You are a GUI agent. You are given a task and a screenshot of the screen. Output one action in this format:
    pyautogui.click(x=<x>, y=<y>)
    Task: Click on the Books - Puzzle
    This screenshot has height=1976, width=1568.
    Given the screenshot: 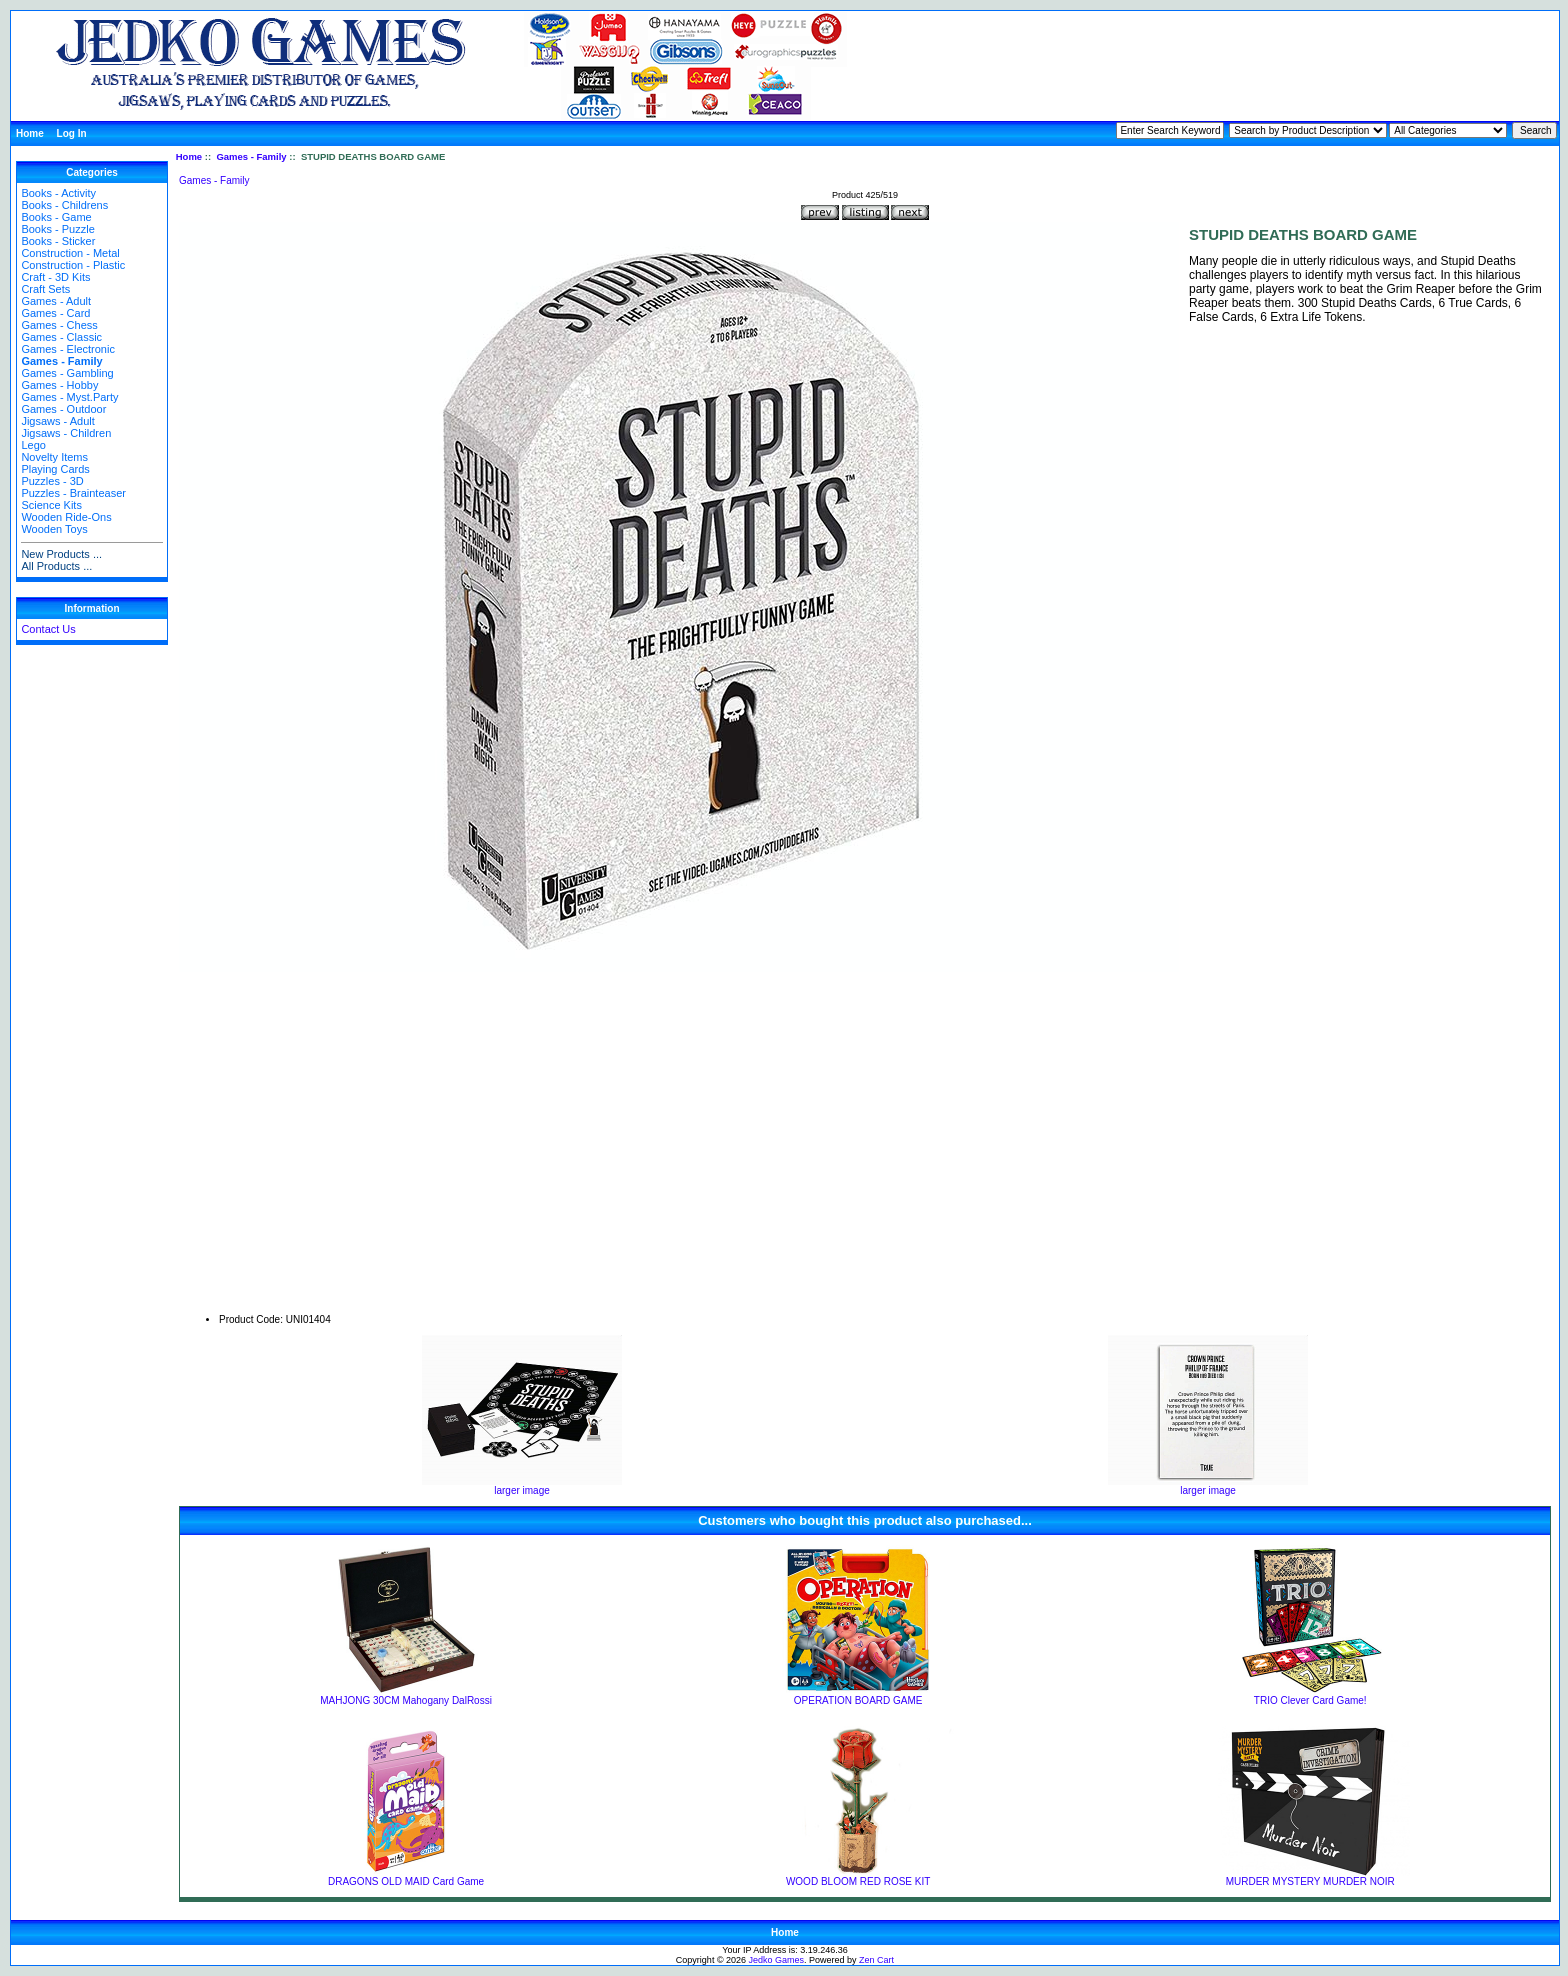 What is the action you would take?
    pyautogui.click(x=57, y=229)
    